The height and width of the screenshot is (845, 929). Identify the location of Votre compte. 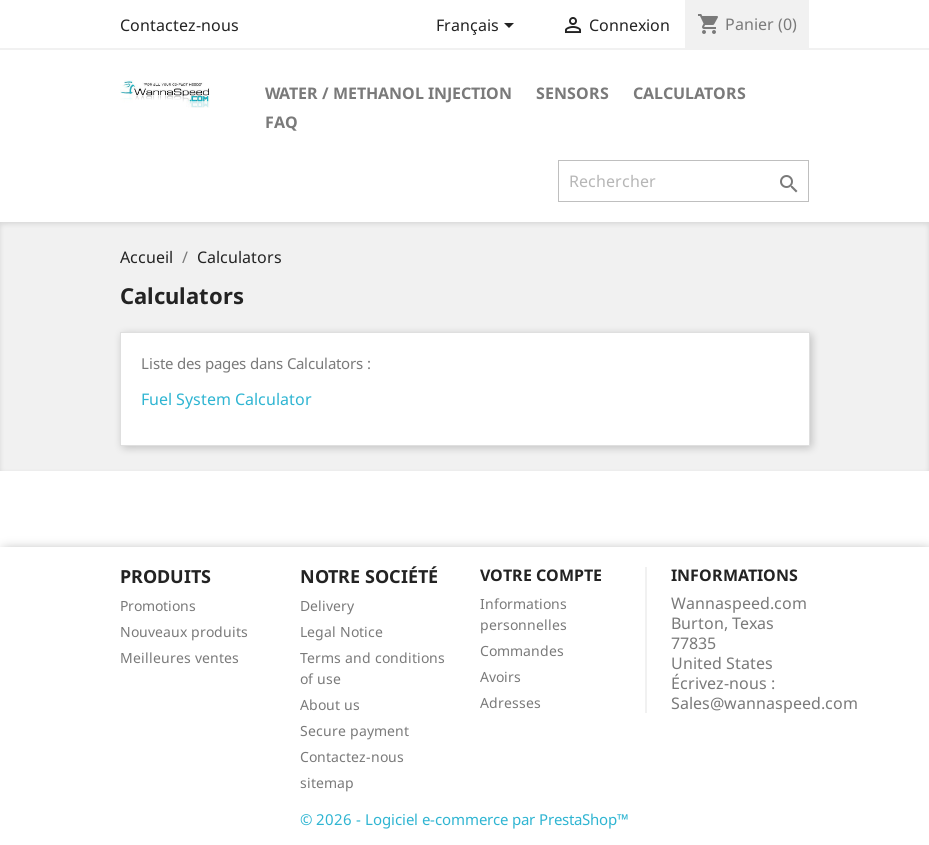
(541, 575).